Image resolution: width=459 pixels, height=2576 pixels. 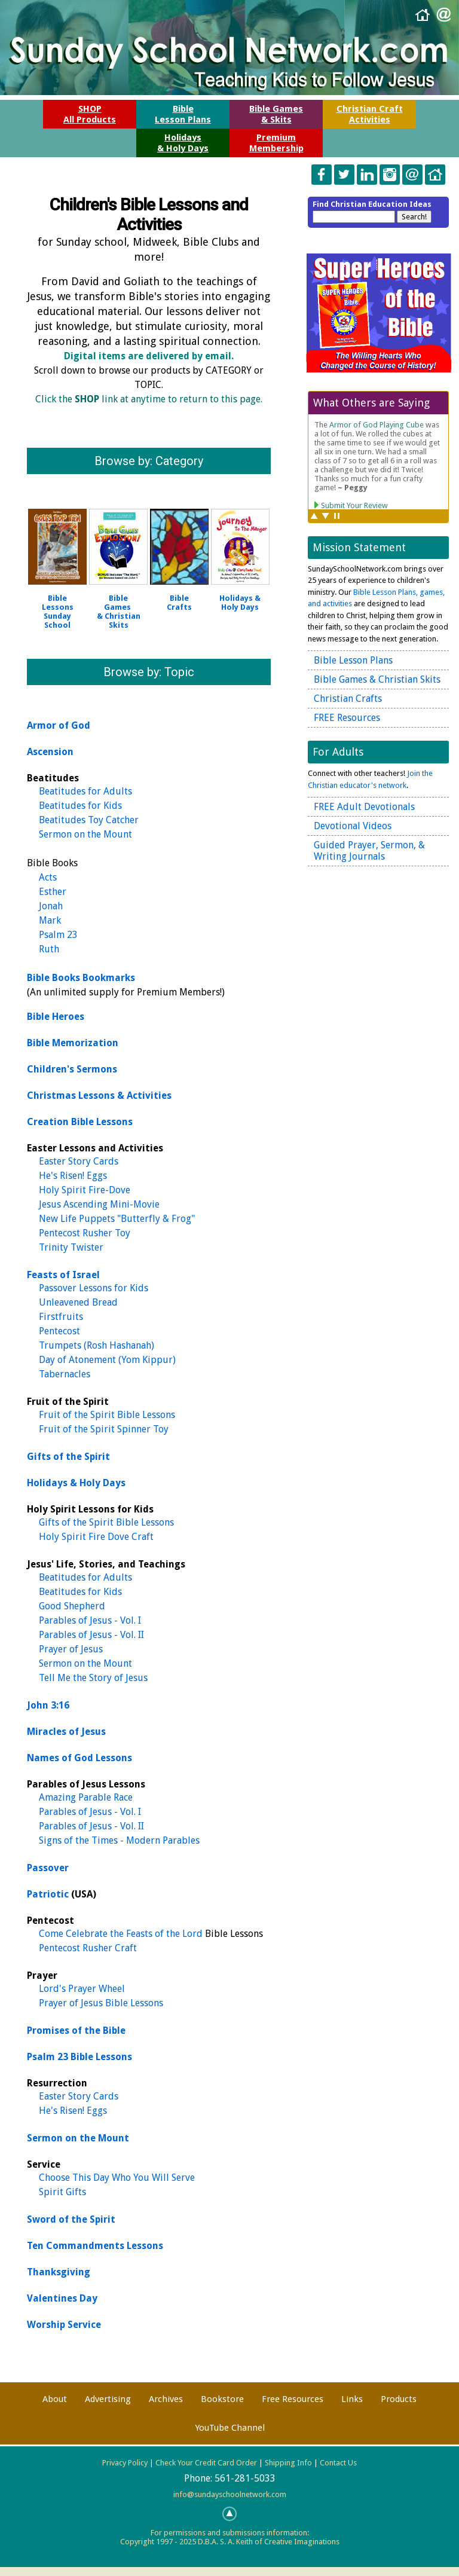 What do you see at coordinates (93, 1288) in the screenshot?
I see `Passover Lessons for Kids` at bounding box center [93, 1288].